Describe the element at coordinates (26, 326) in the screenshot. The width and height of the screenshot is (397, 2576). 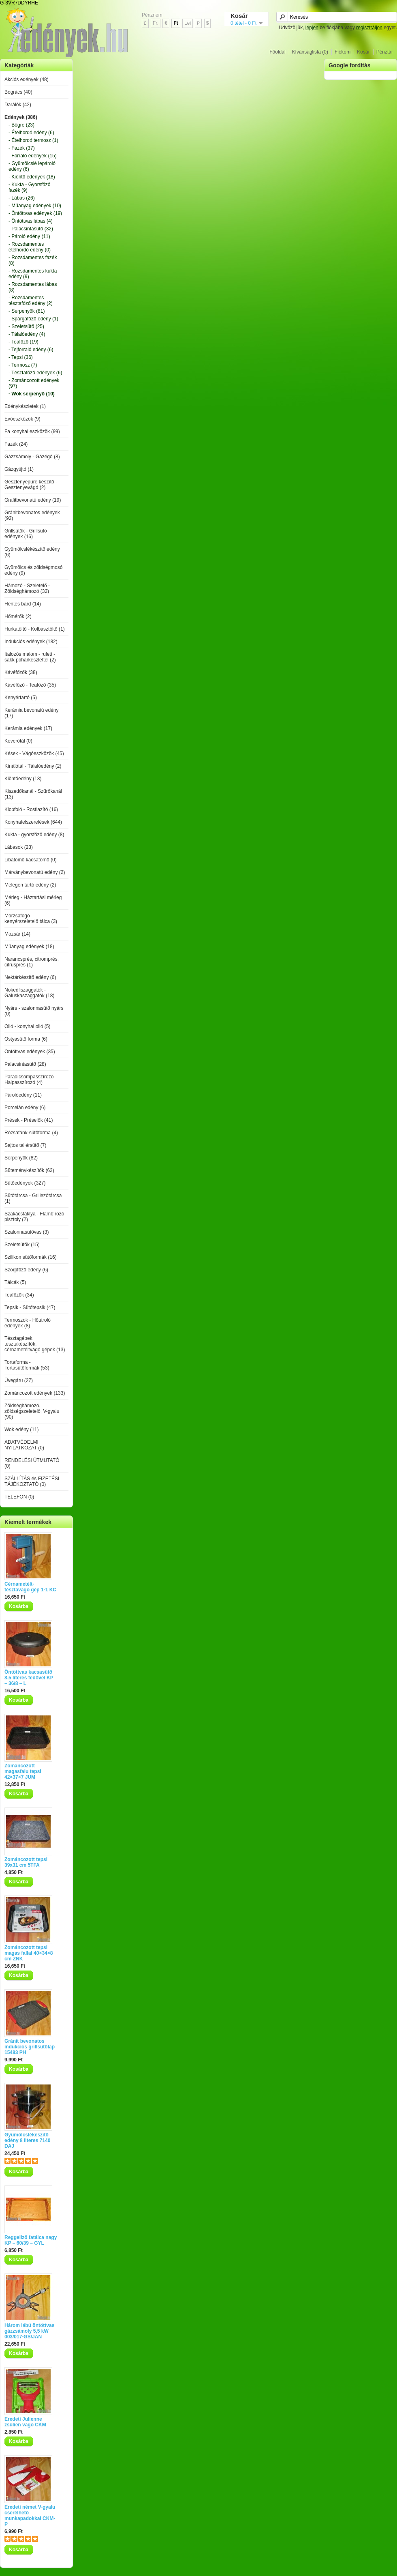
I see `- Szeletsütő (25)` at that location.